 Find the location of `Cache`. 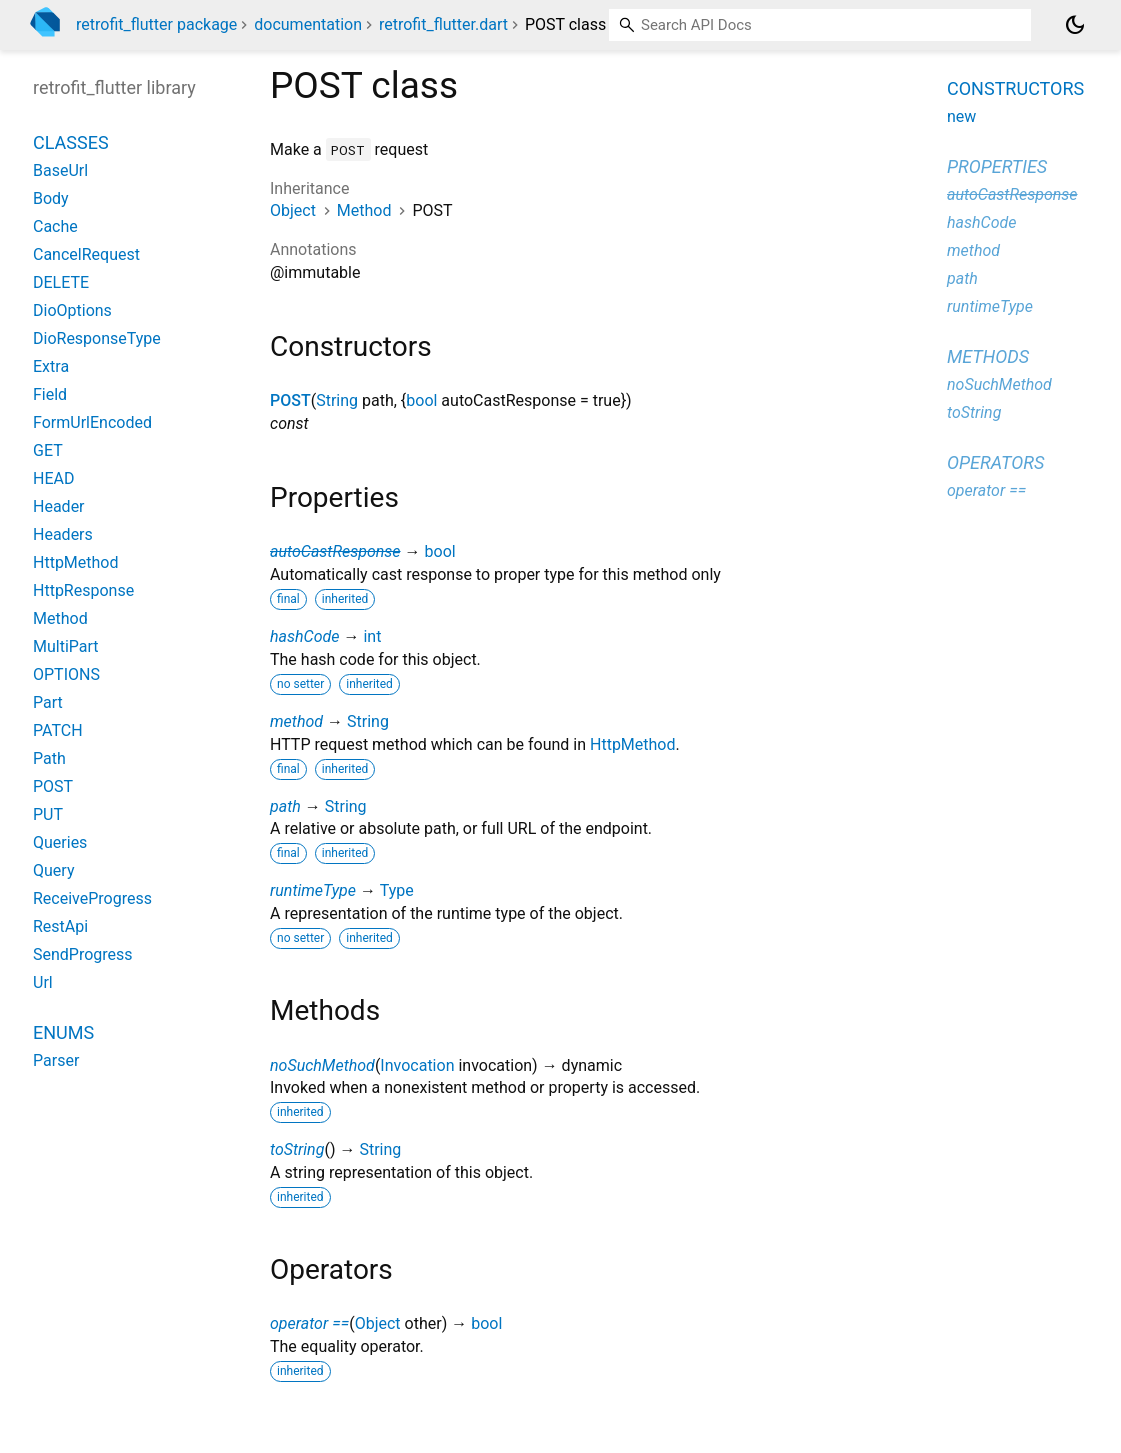

Cache is located at coordinates (55, 226).